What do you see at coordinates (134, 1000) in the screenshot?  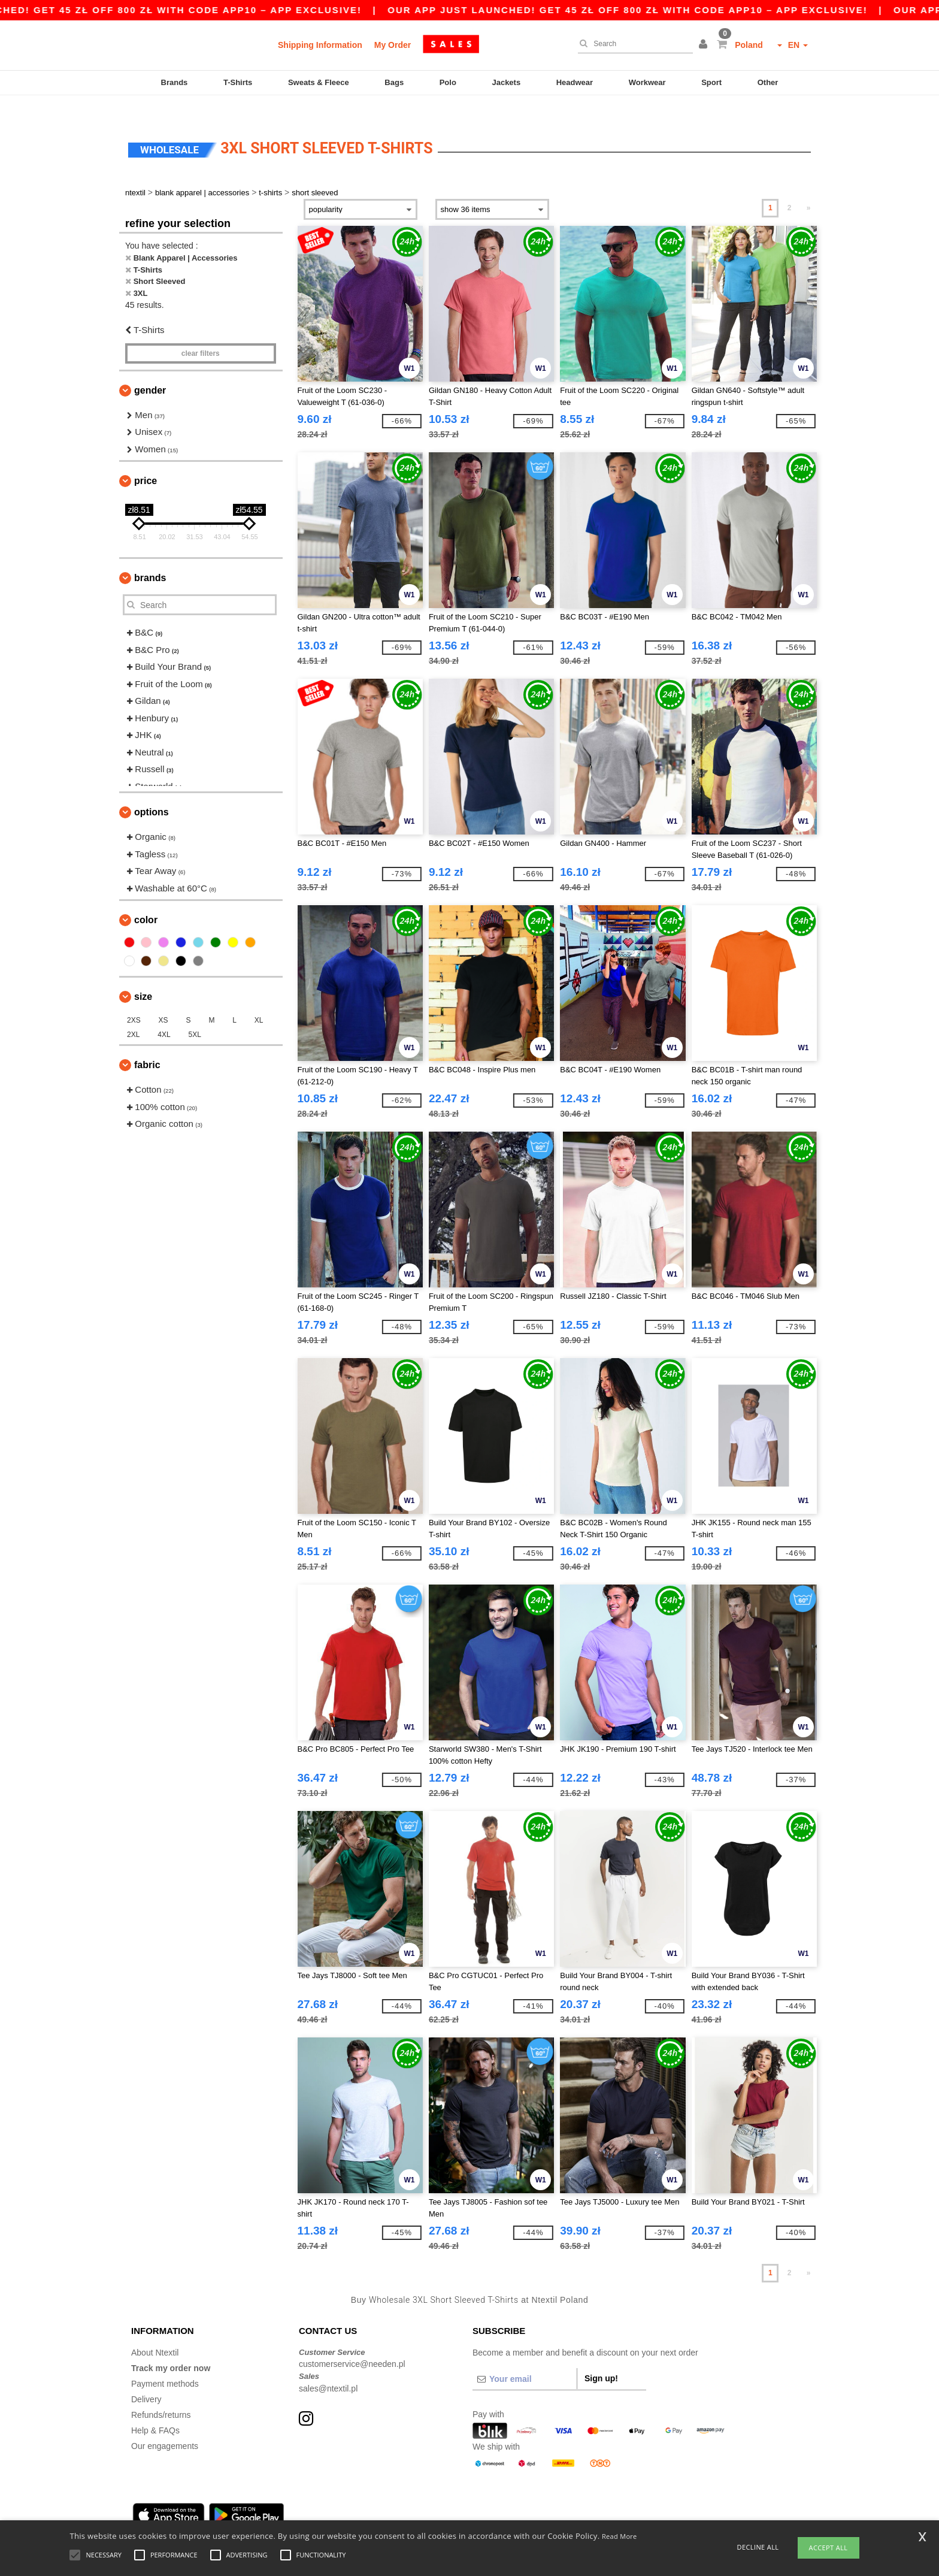 I see `2XS` at bounding box center [134, 1000].